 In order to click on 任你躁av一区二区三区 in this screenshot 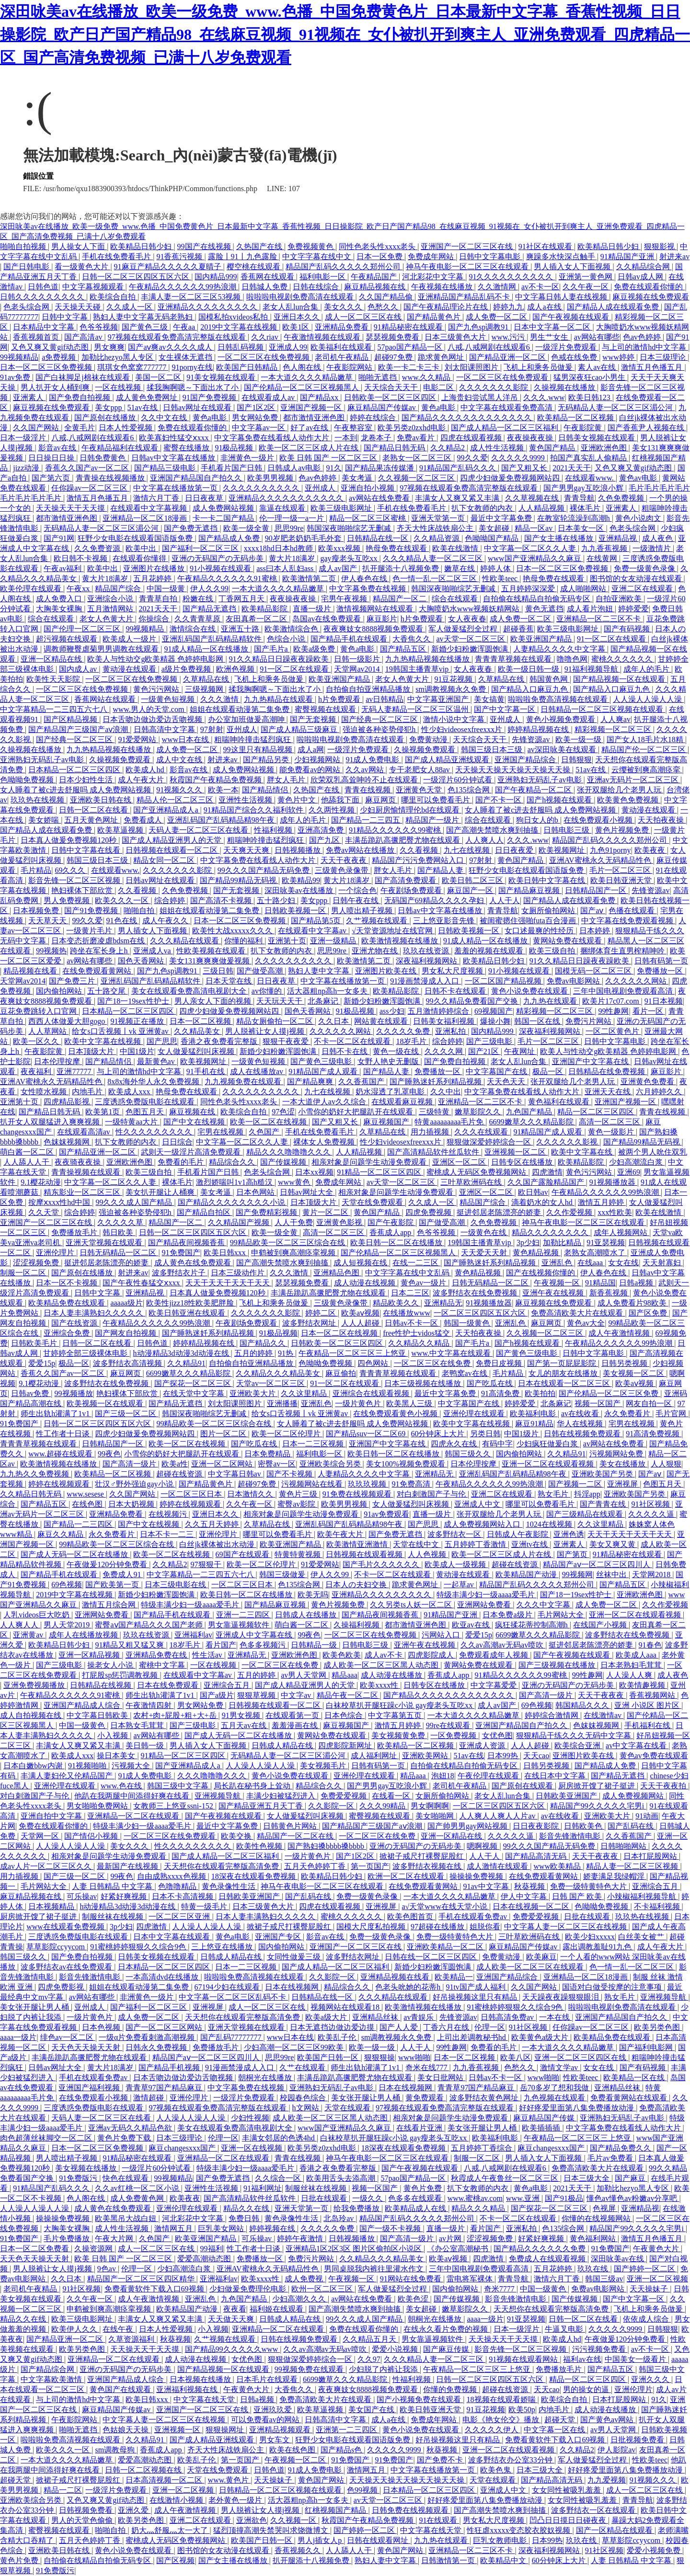, I will do `click(90, 488)`.